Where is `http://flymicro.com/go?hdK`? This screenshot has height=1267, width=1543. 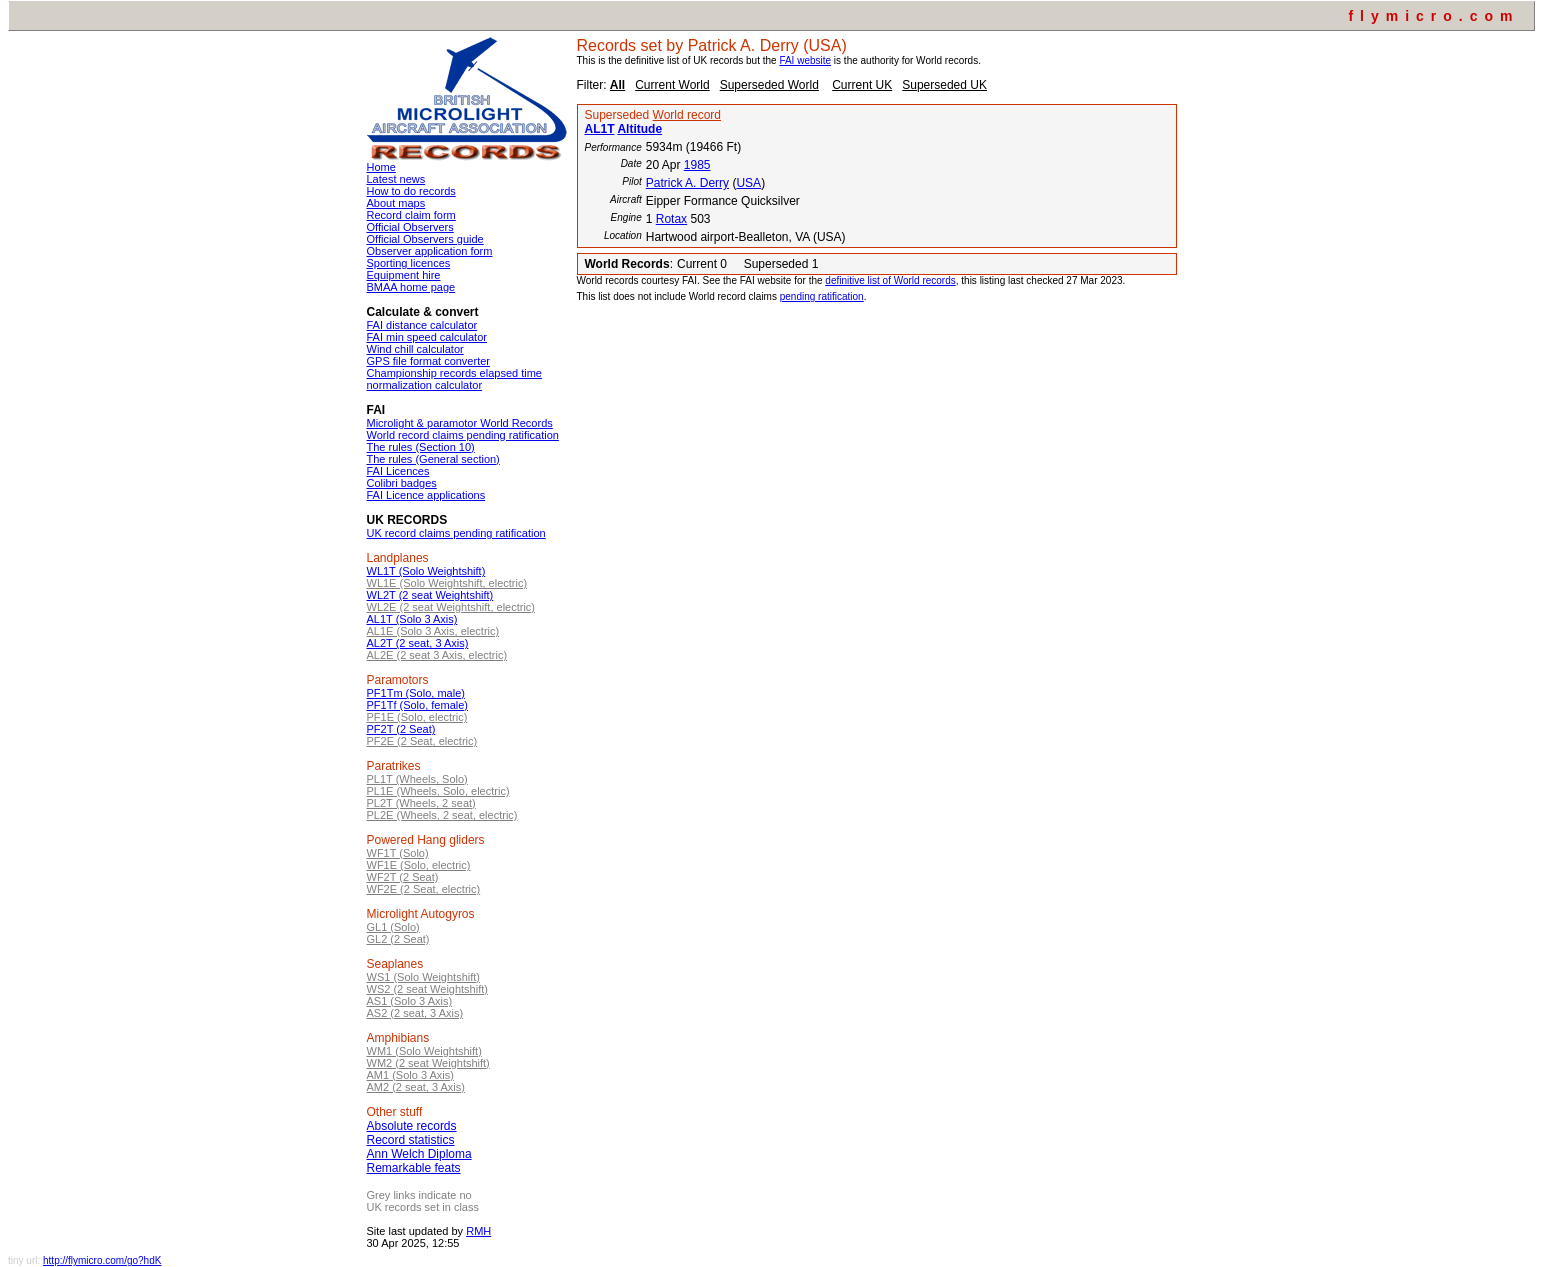
http://flymicro.com/go?hdK is located at coordinates (102, 1260).